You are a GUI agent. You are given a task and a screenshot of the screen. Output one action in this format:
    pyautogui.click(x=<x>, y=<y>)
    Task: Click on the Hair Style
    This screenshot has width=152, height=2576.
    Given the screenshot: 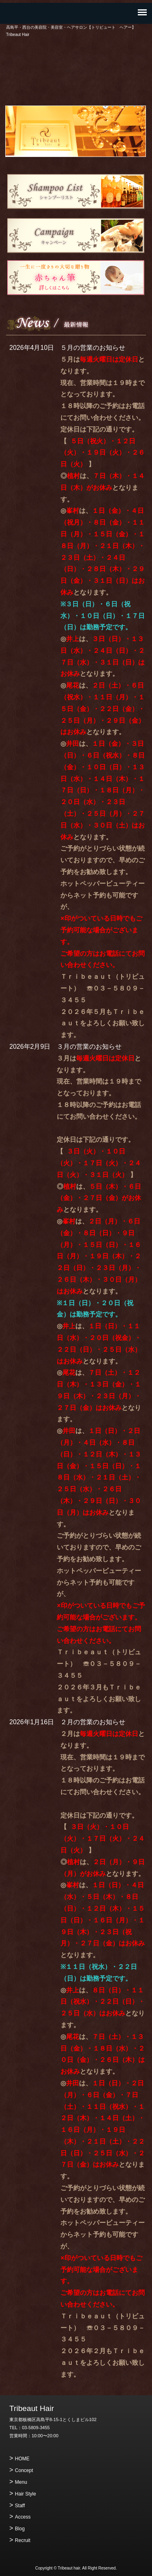 What is the action you would take?
    pyautogui.click(x=25, y=2494)
    